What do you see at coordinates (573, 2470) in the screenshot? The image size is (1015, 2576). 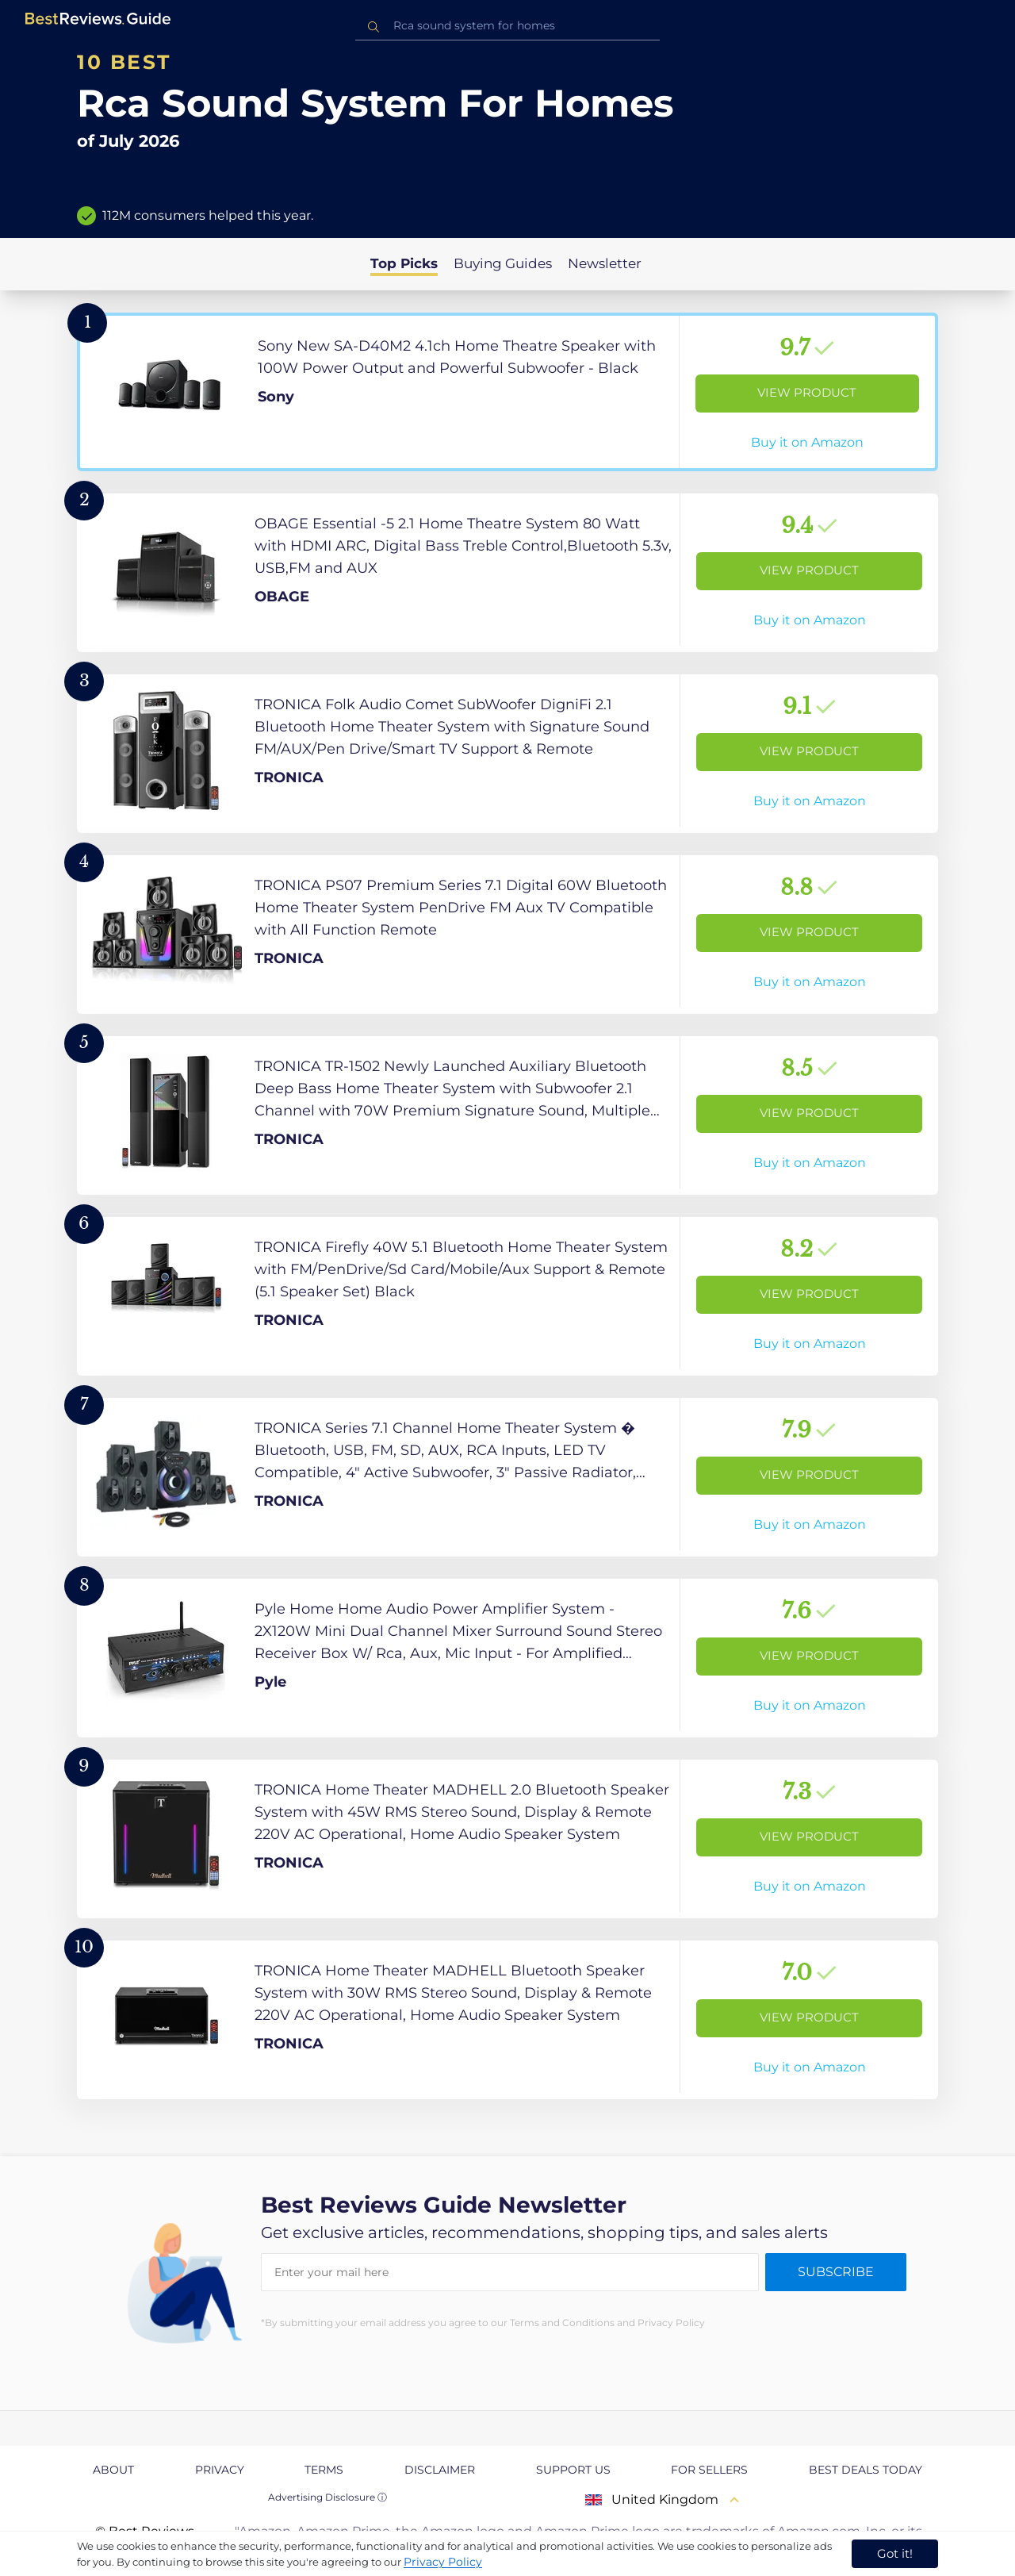 I see `Support us [explore Support us page]` at bounding box center [573, 2470].